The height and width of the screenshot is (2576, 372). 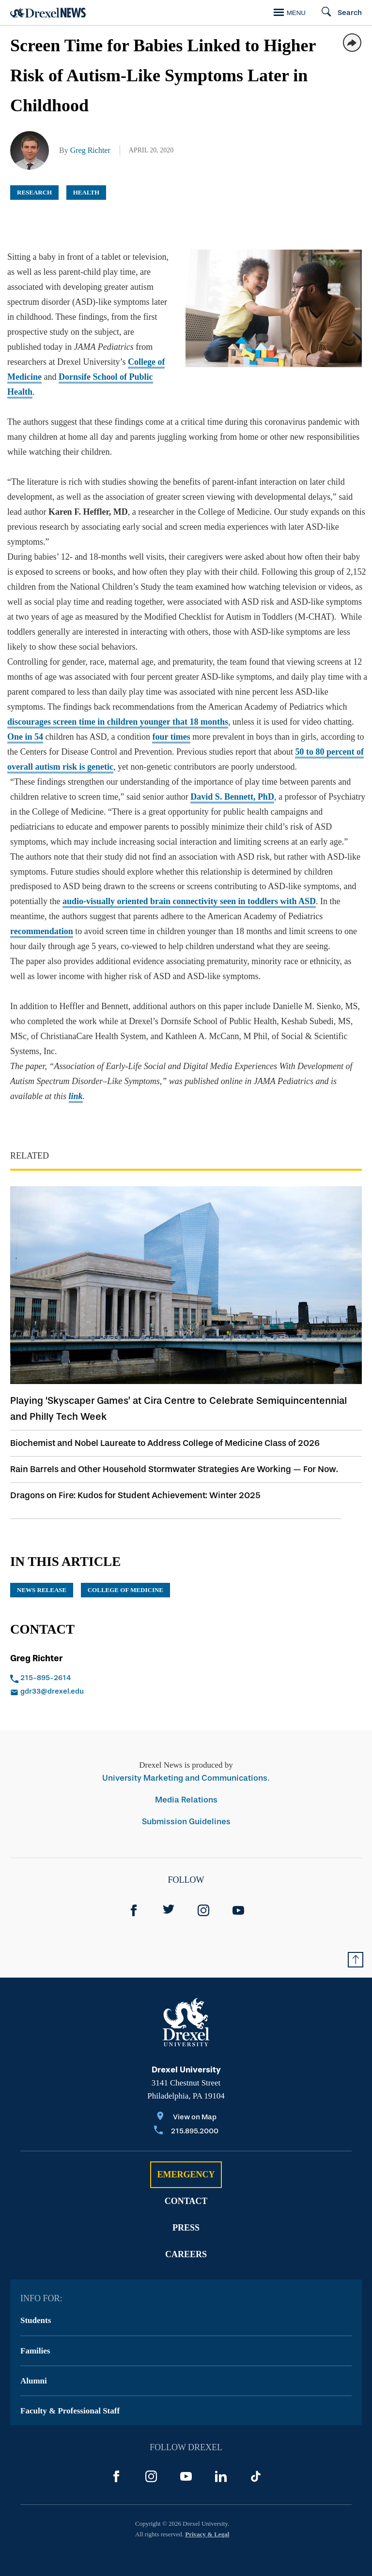 What do you see at coordinates (76, 1081) in the screenshot?
I see `link` at bounding box center [76, 1081].